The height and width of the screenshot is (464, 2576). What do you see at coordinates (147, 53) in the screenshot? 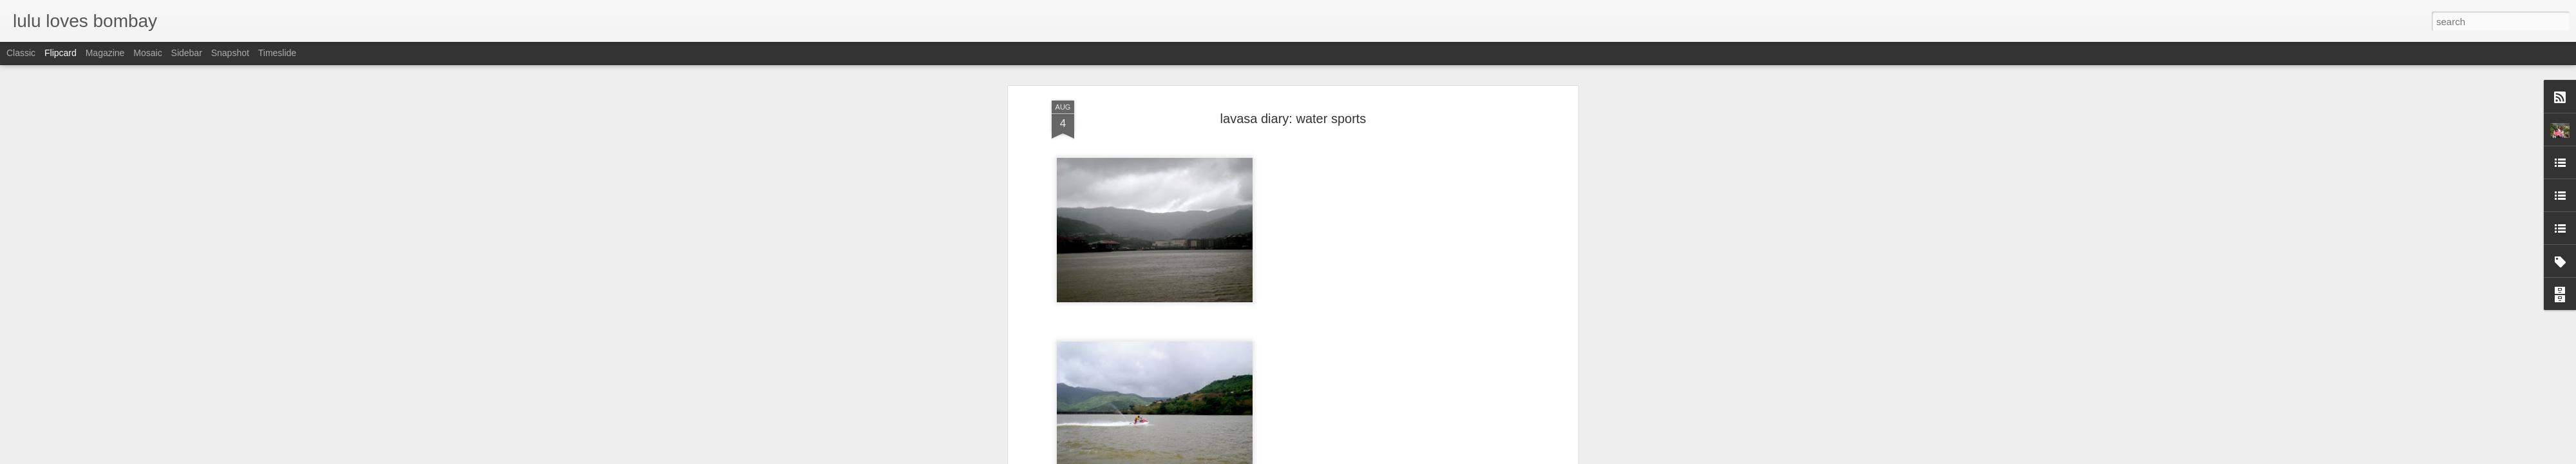
I see `Mosaic` at bounding box center [147, 53].